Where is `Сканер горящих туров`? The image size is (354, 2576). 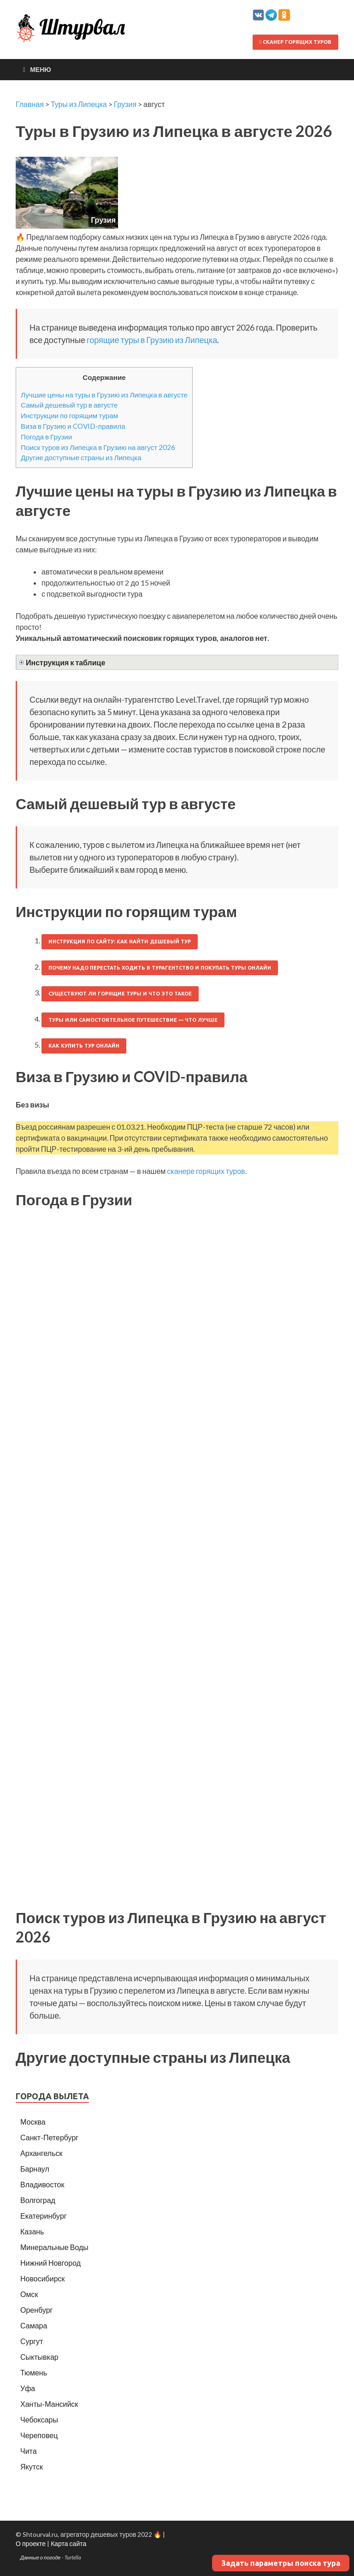
Сканер горящих туров is located at coordinates (295, 42).